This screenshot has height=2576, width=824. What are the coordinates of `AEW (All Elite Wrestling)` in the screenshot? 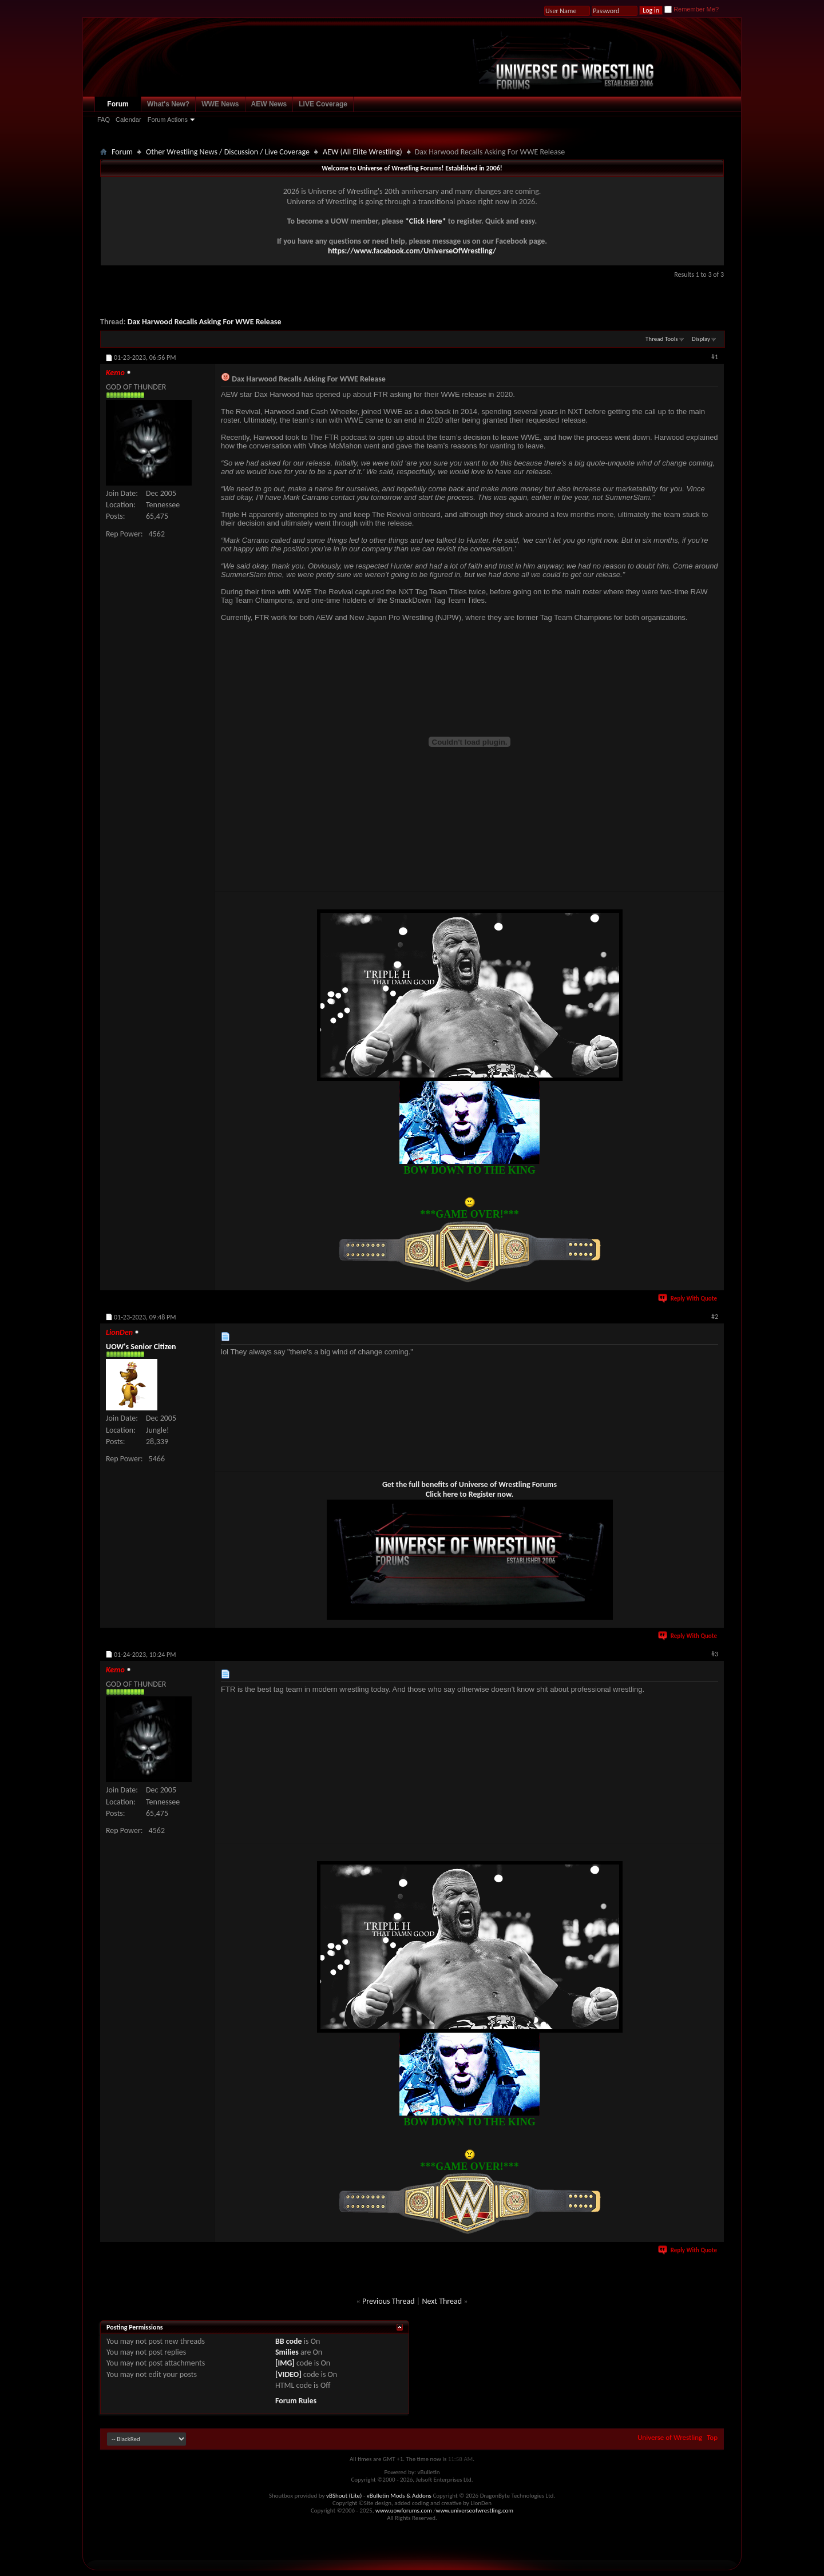 It's located at (362, 152).